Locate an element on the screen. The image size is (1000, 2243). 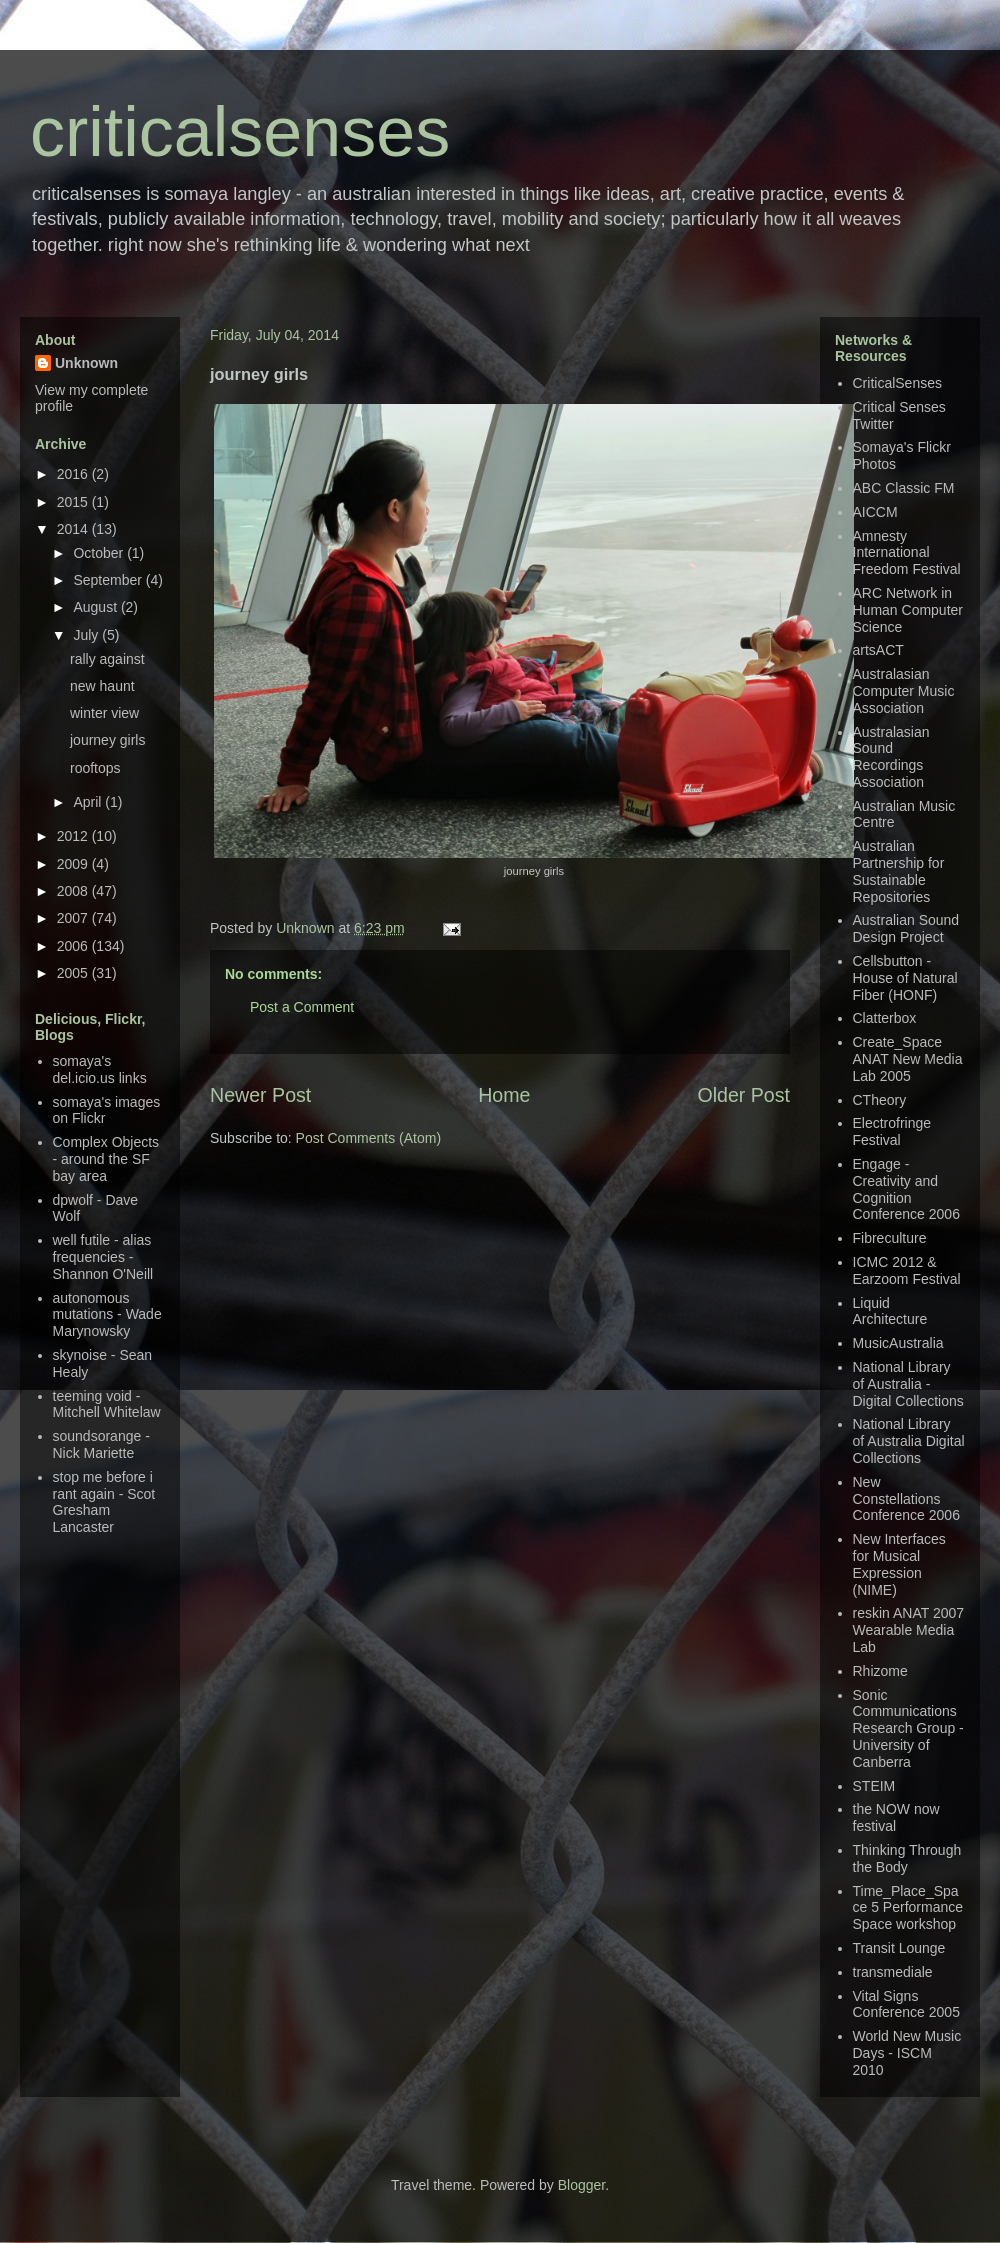
Australian Sound Design Project is located at coordinates (906, 928).